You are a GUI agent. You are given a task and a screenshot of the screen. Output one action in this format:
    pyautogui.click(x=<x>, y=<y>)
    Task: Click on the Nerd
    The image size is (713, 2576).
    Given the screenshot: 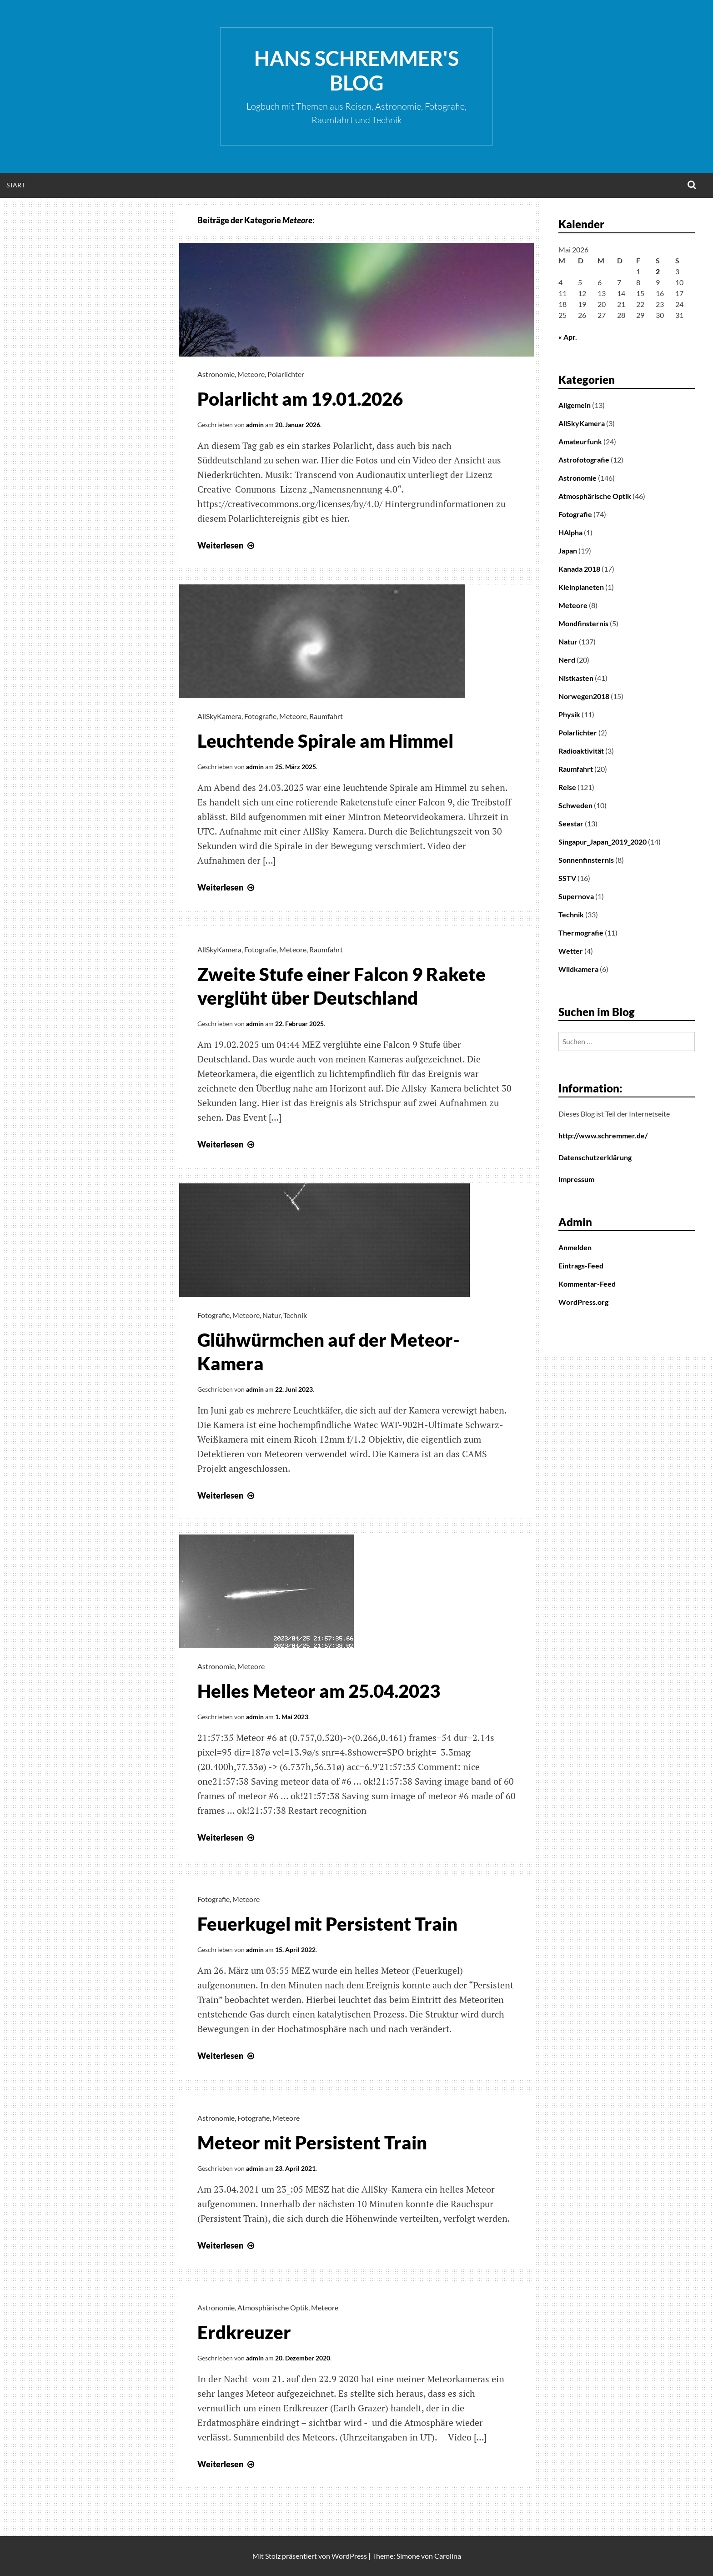 What is the action you would take?
    pyautogui.click(x=566, y=659)
    